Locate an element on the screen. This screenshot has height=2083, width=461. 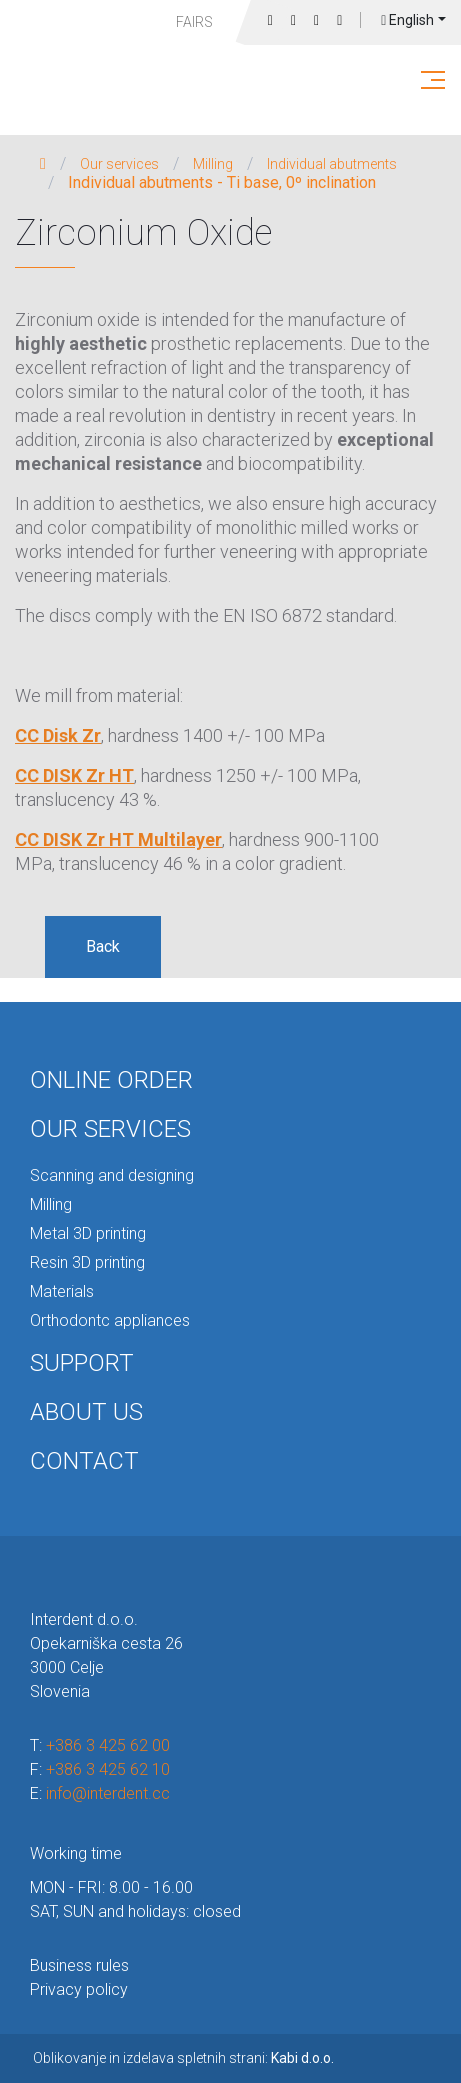
Orthodontc appliances is located at coordinates (110, 1320).